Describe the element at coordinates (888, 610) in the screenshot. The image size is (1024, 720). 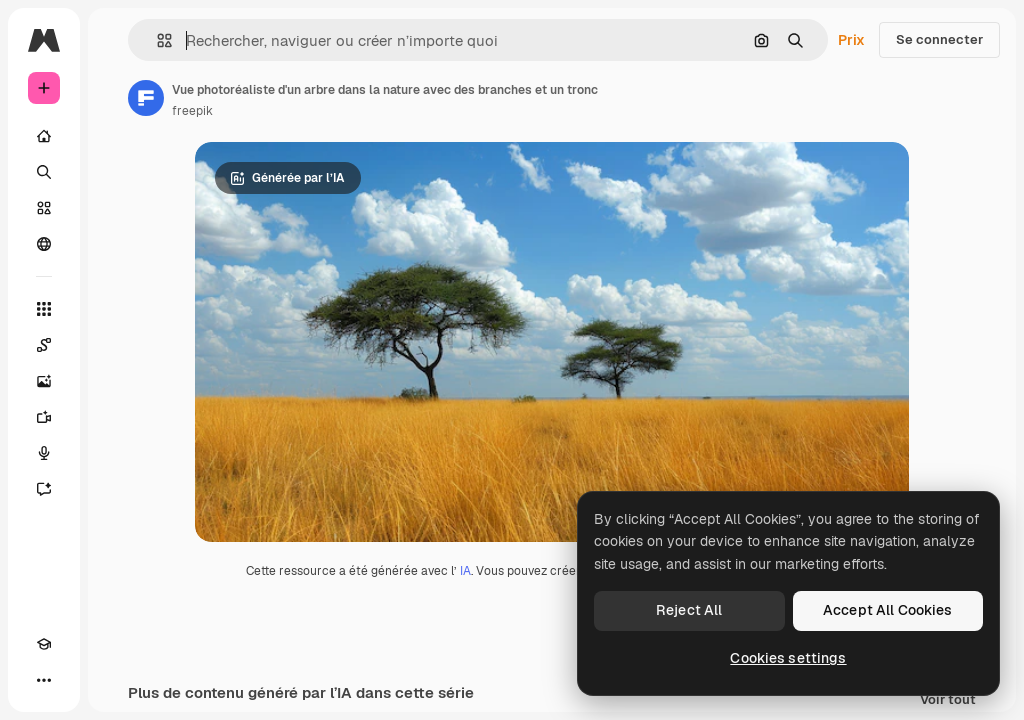
I see `Accept All Cookies` at that location.